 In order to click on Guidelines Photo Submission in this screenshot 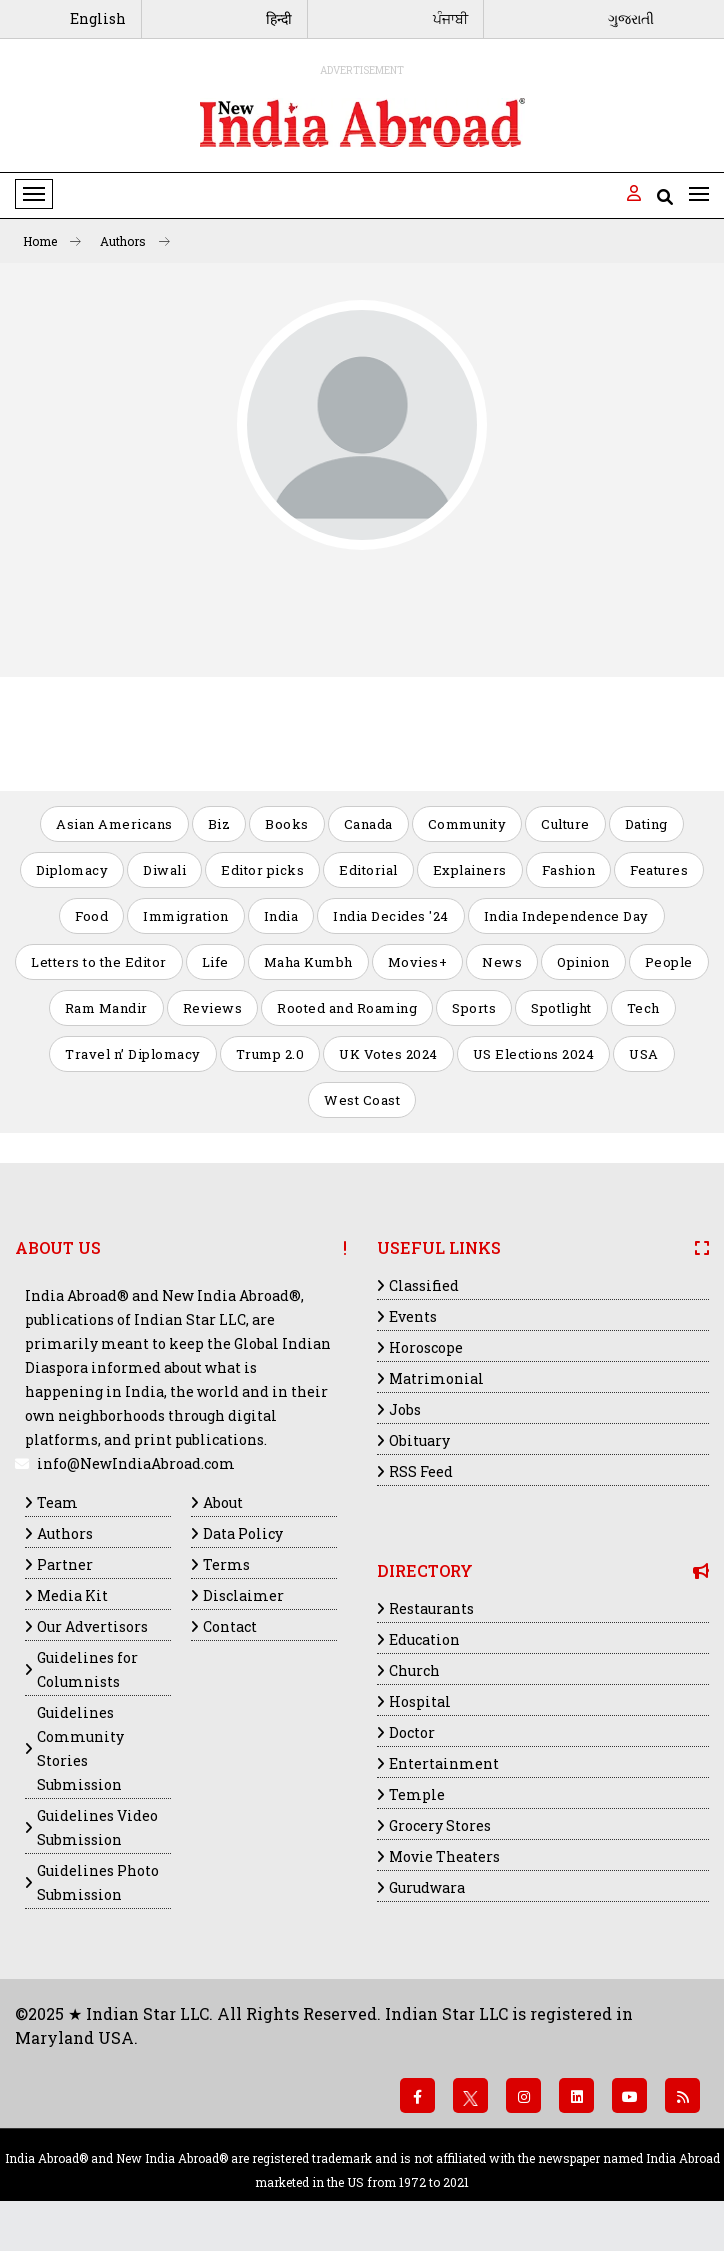, I will do `click(98, 1882)`.